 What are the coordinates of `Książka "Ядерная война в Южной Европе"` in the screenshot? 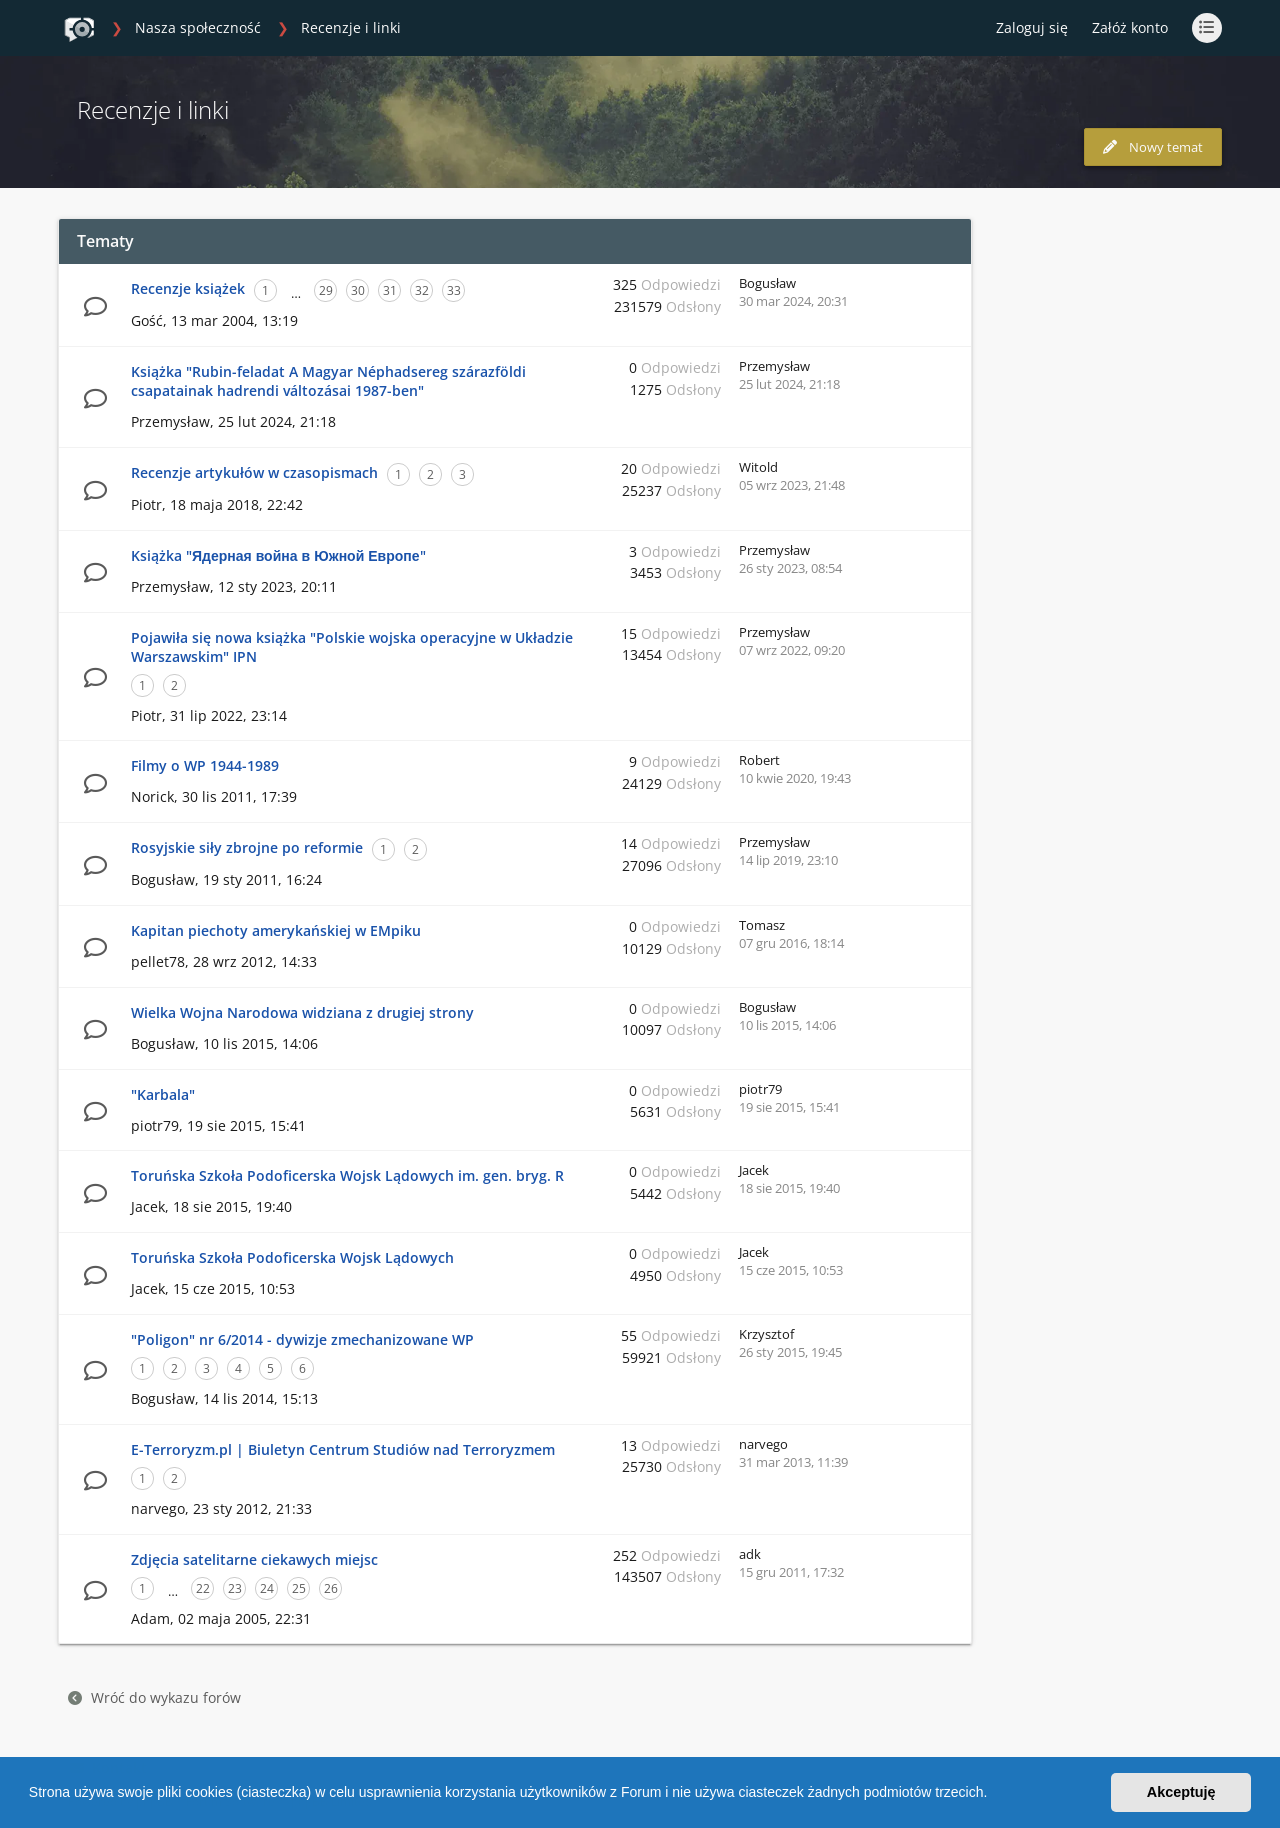 It's located at (278, 555).